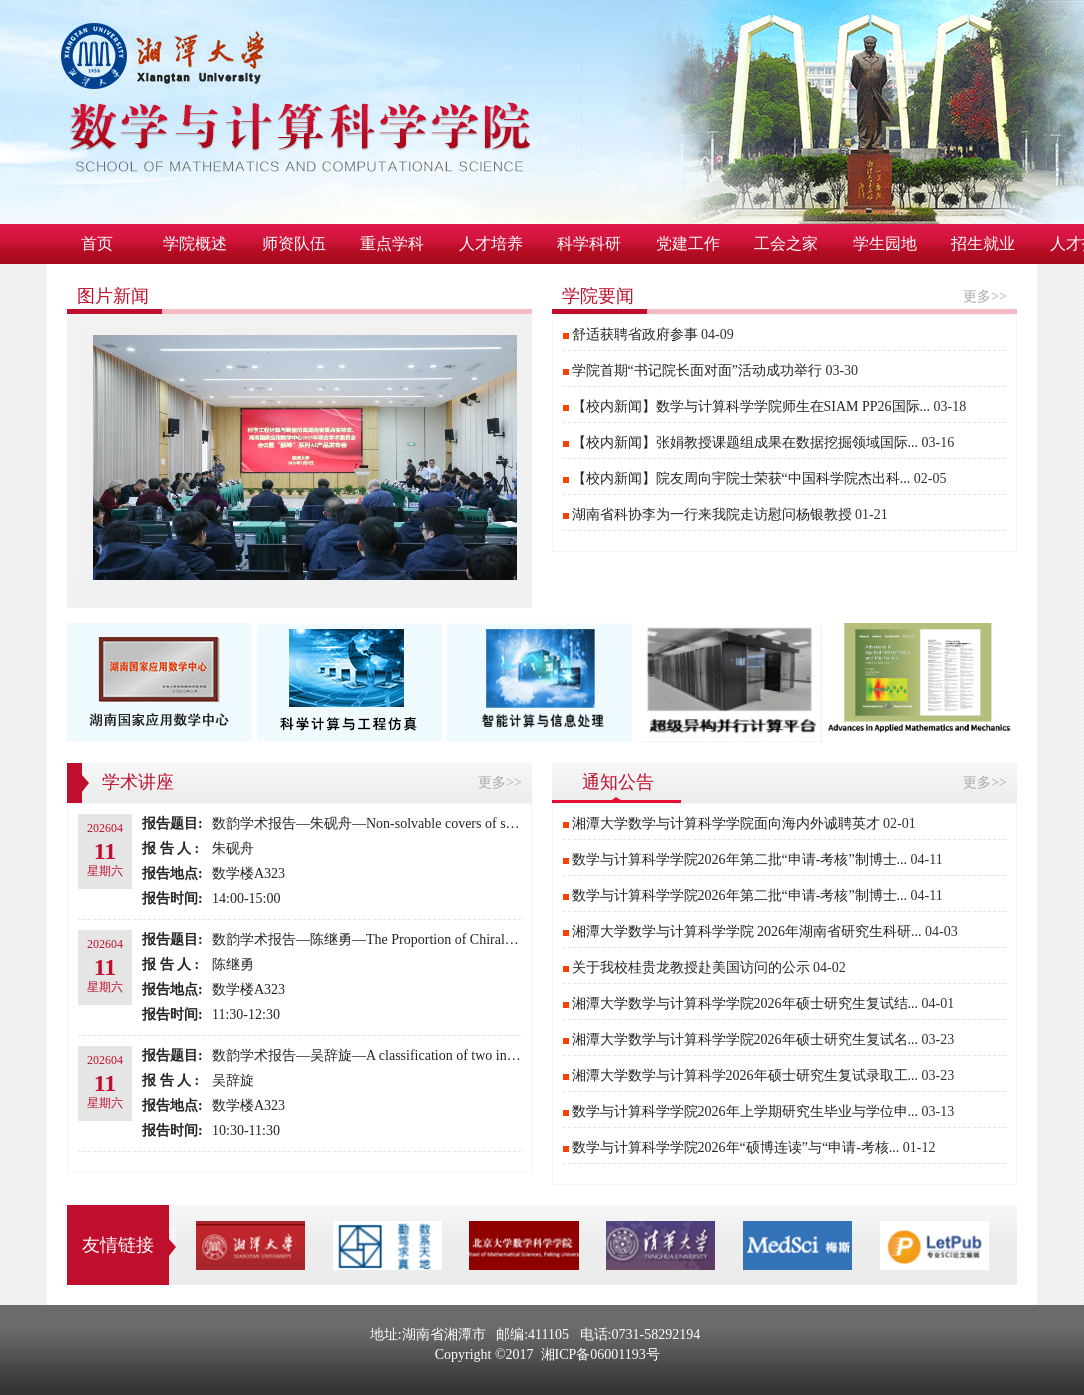  What do you see at coordinates (736, 1147) in the screenshot?
I see `数学与计算科学学院2026年“硕博连读”与“申请-考核...` at bounding box center [736, 1147].